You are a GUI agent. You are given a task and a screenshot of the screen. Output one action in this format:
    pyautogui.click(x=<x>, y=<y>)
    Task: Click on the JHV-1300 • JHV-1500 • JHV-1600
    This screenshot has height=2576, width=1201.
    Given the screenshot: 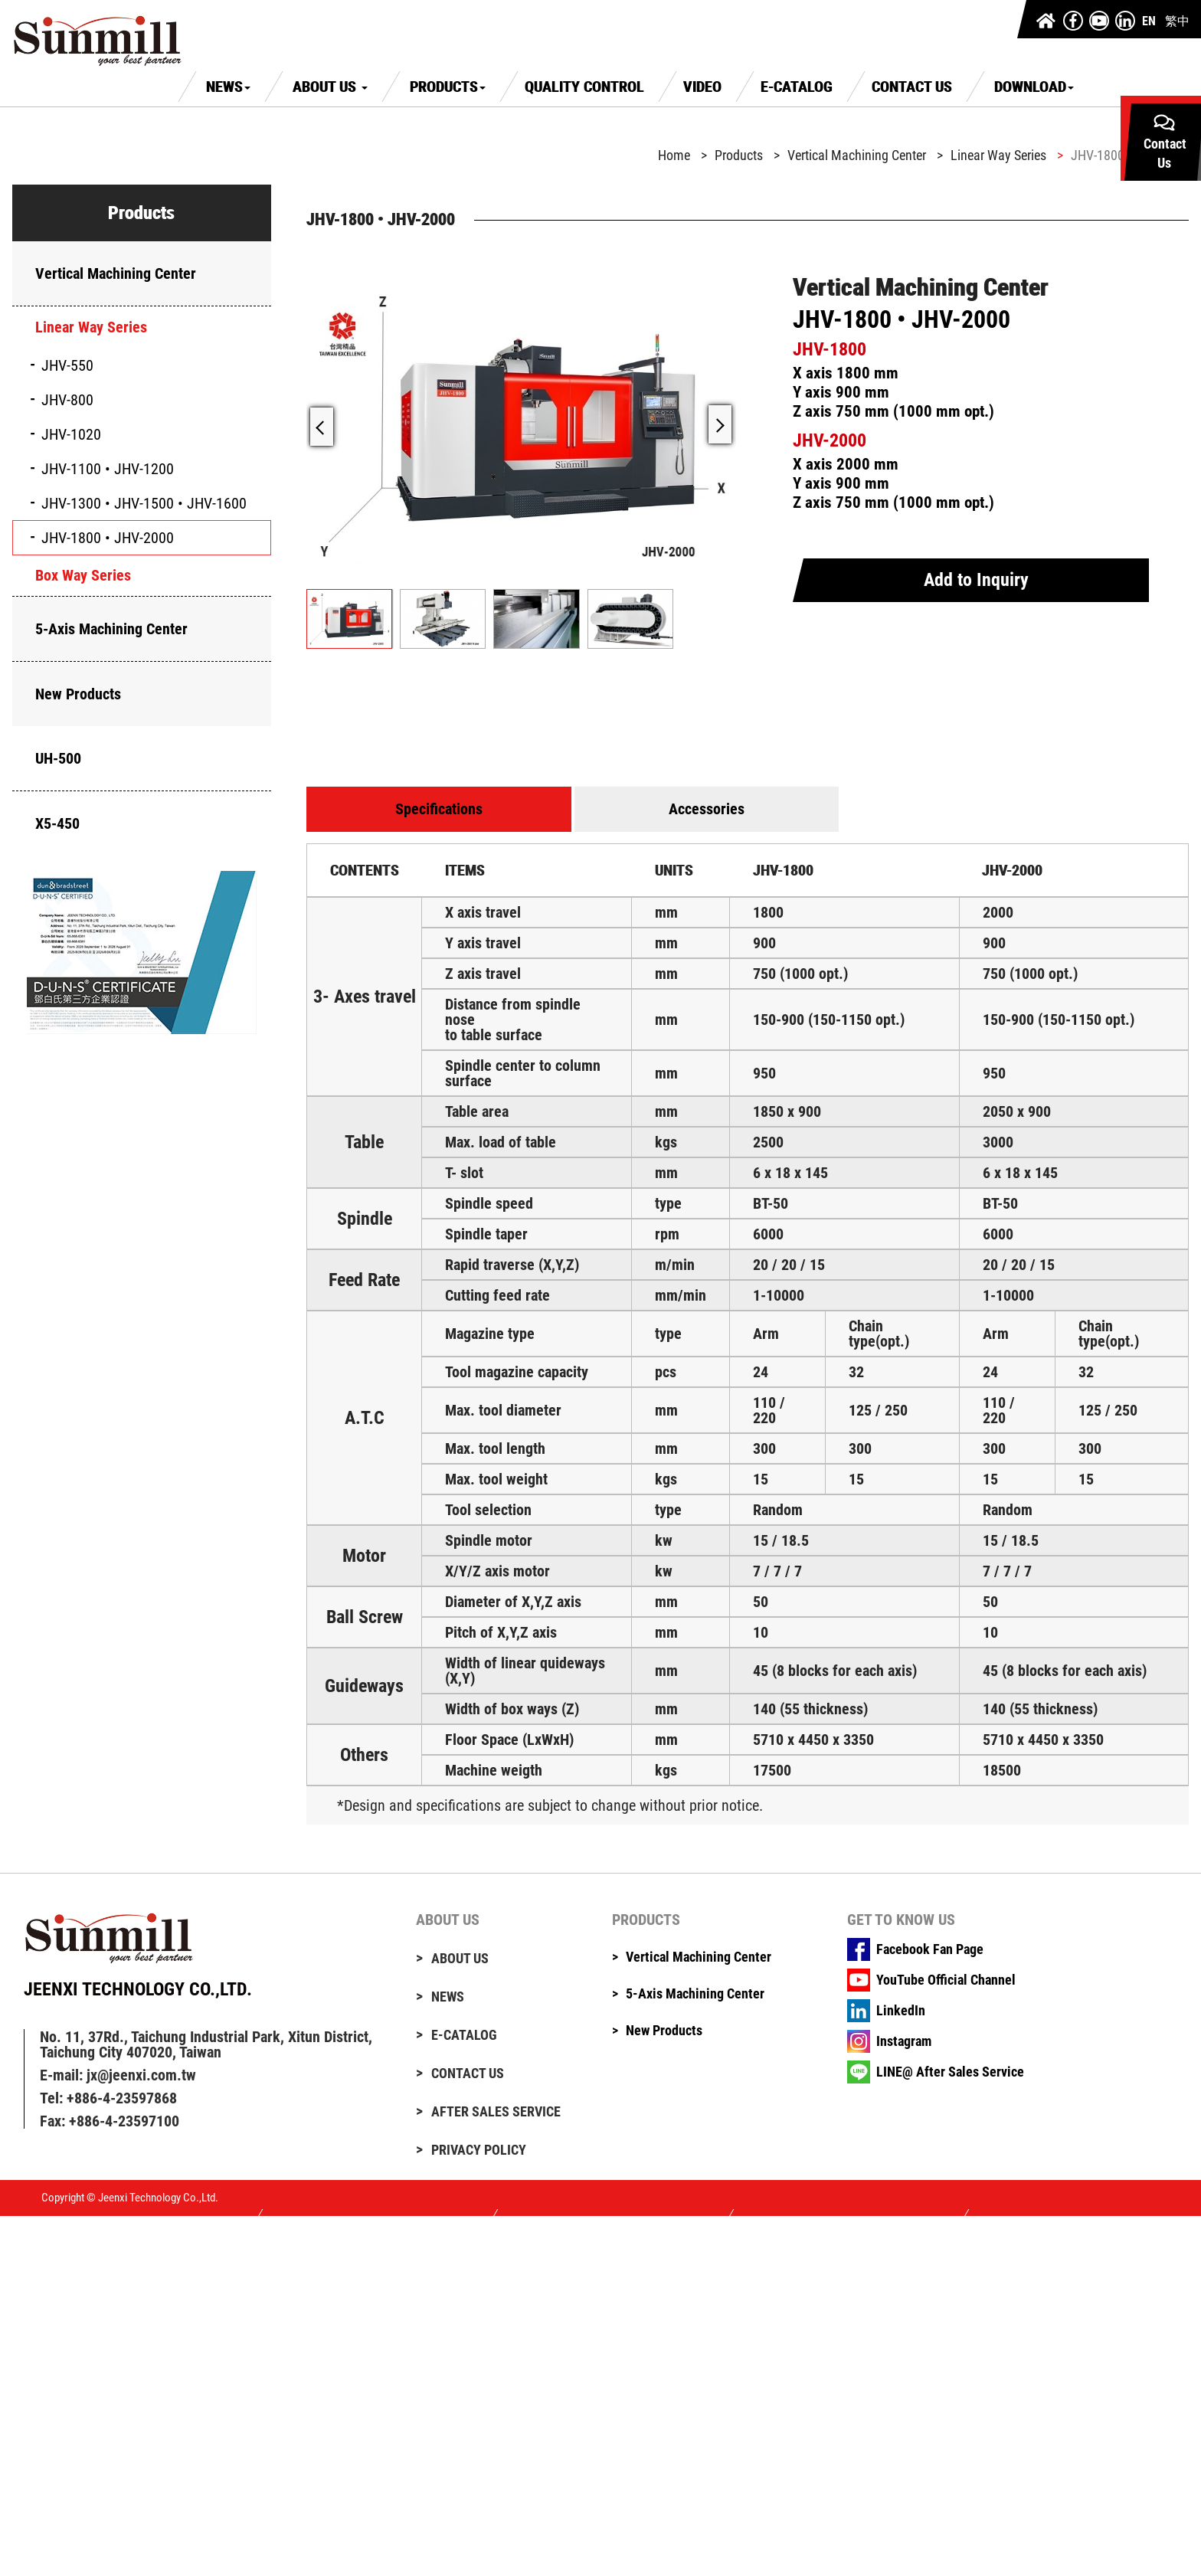 What is the action you would take?
    pyautogui.click(x=144, y=503)
    